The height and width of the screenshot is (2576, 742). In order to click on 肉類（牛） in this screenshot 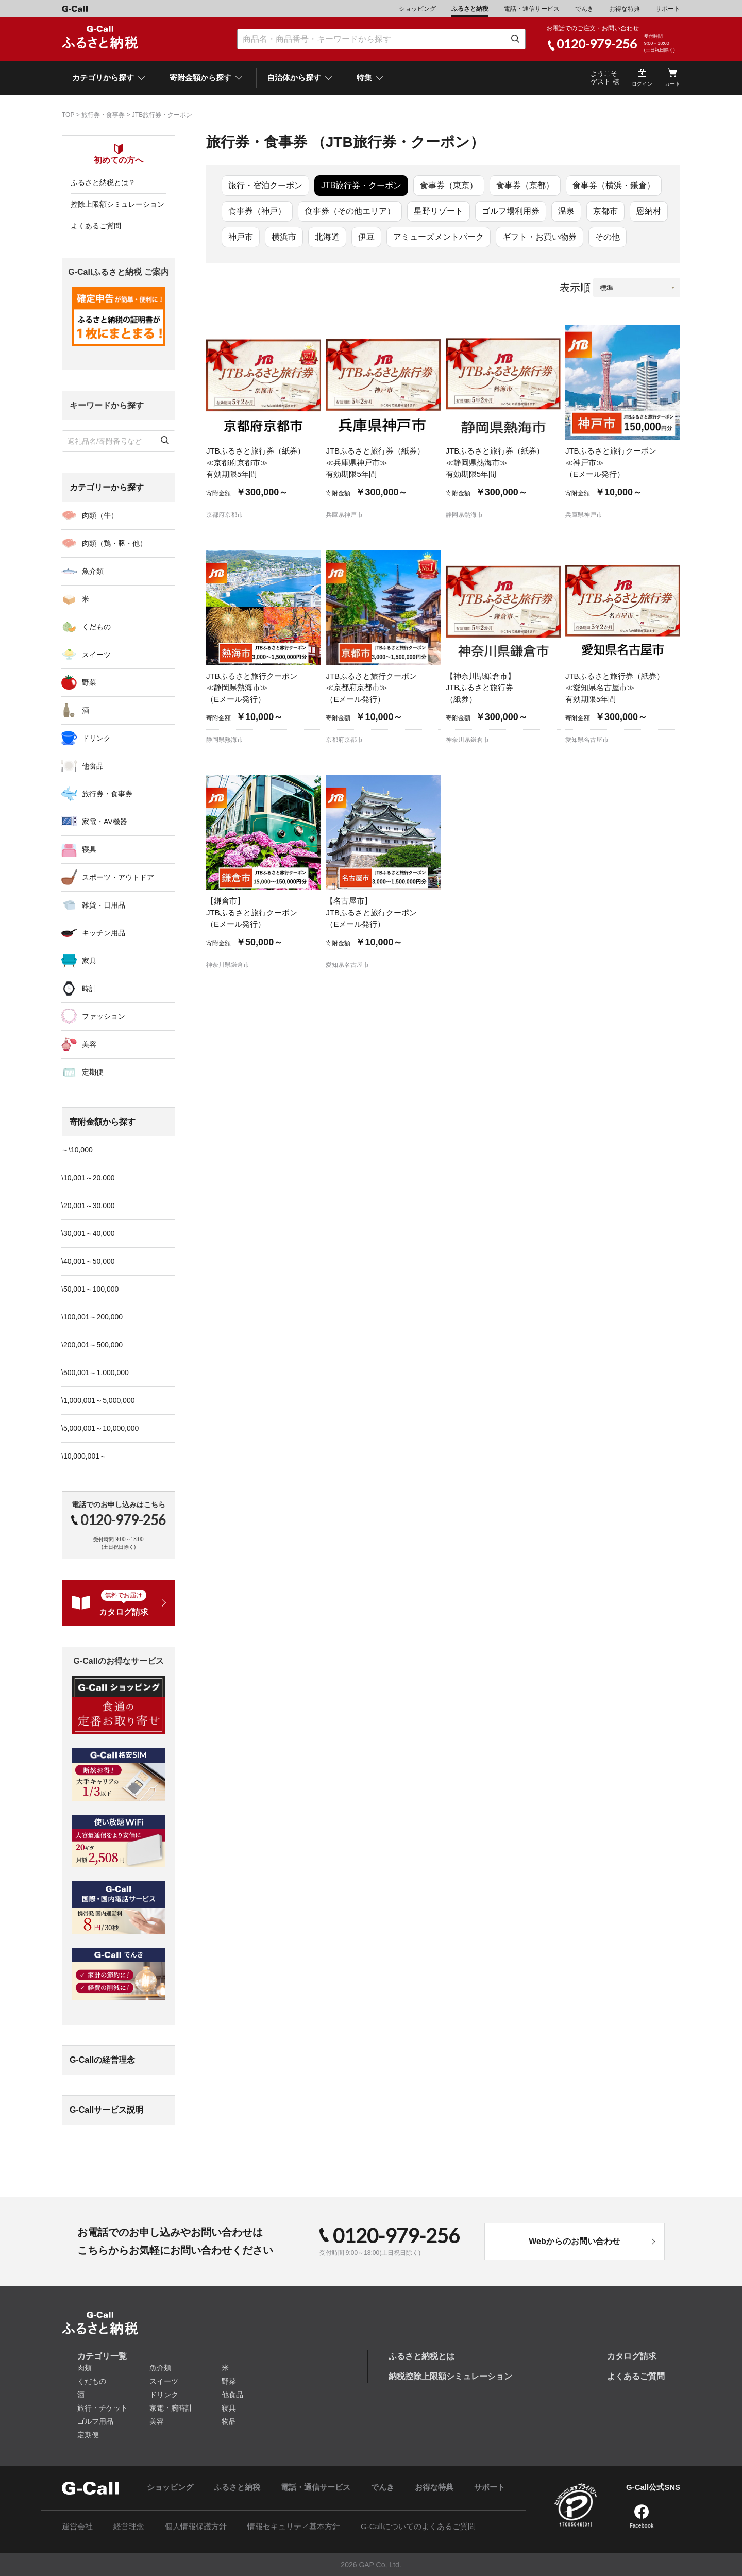, I will do `click(100, 515)`.